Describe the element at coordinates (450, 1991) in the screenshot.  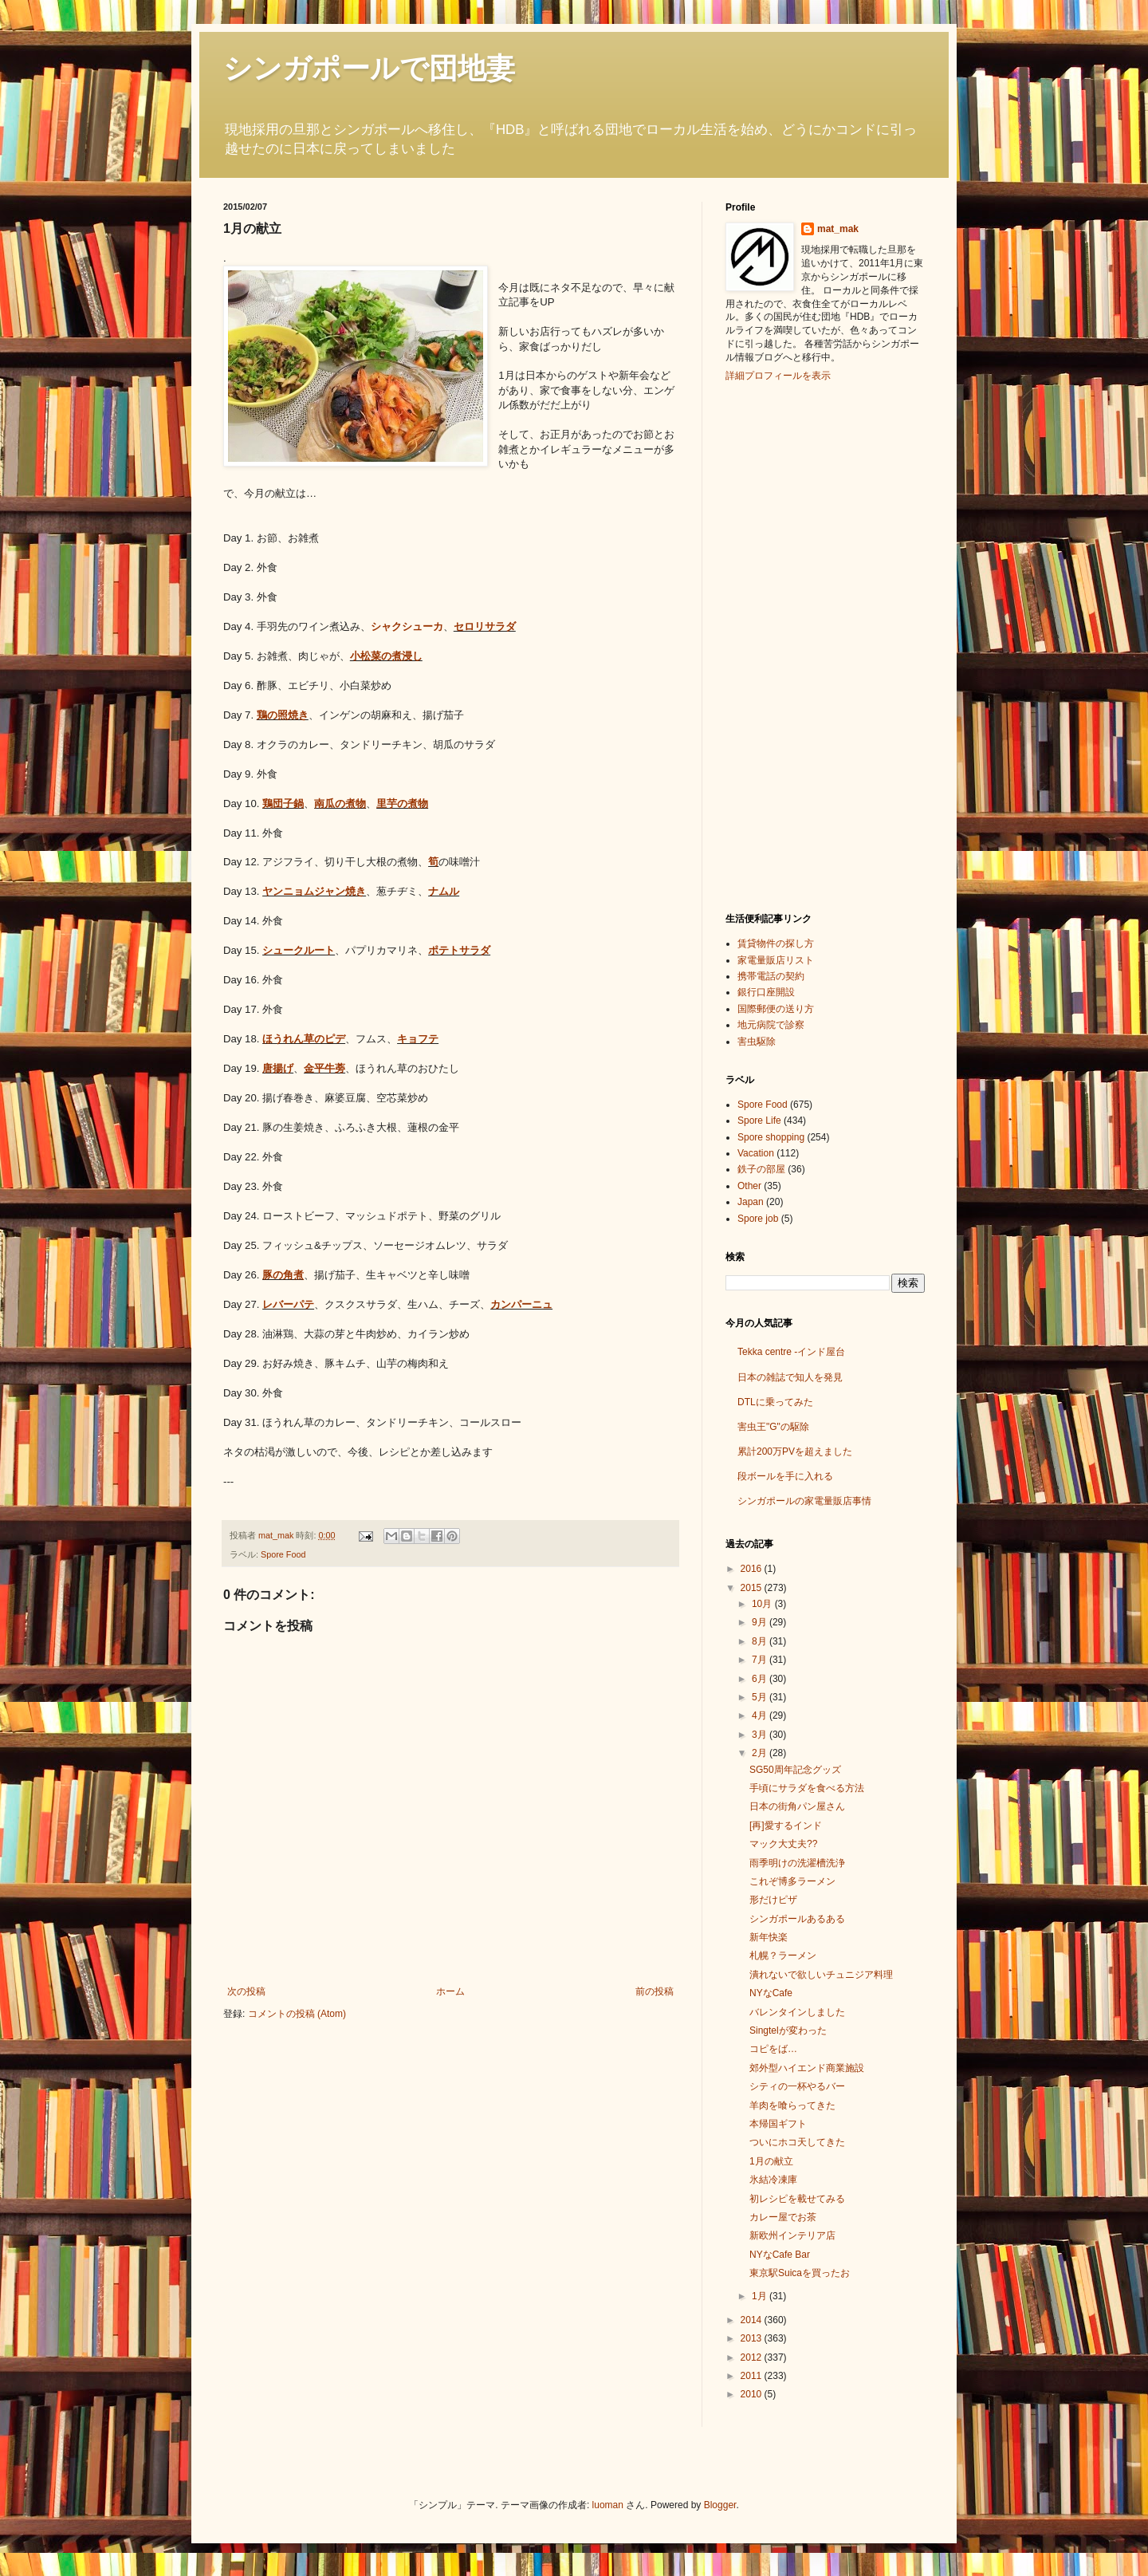
I see `ホーム` at that location.